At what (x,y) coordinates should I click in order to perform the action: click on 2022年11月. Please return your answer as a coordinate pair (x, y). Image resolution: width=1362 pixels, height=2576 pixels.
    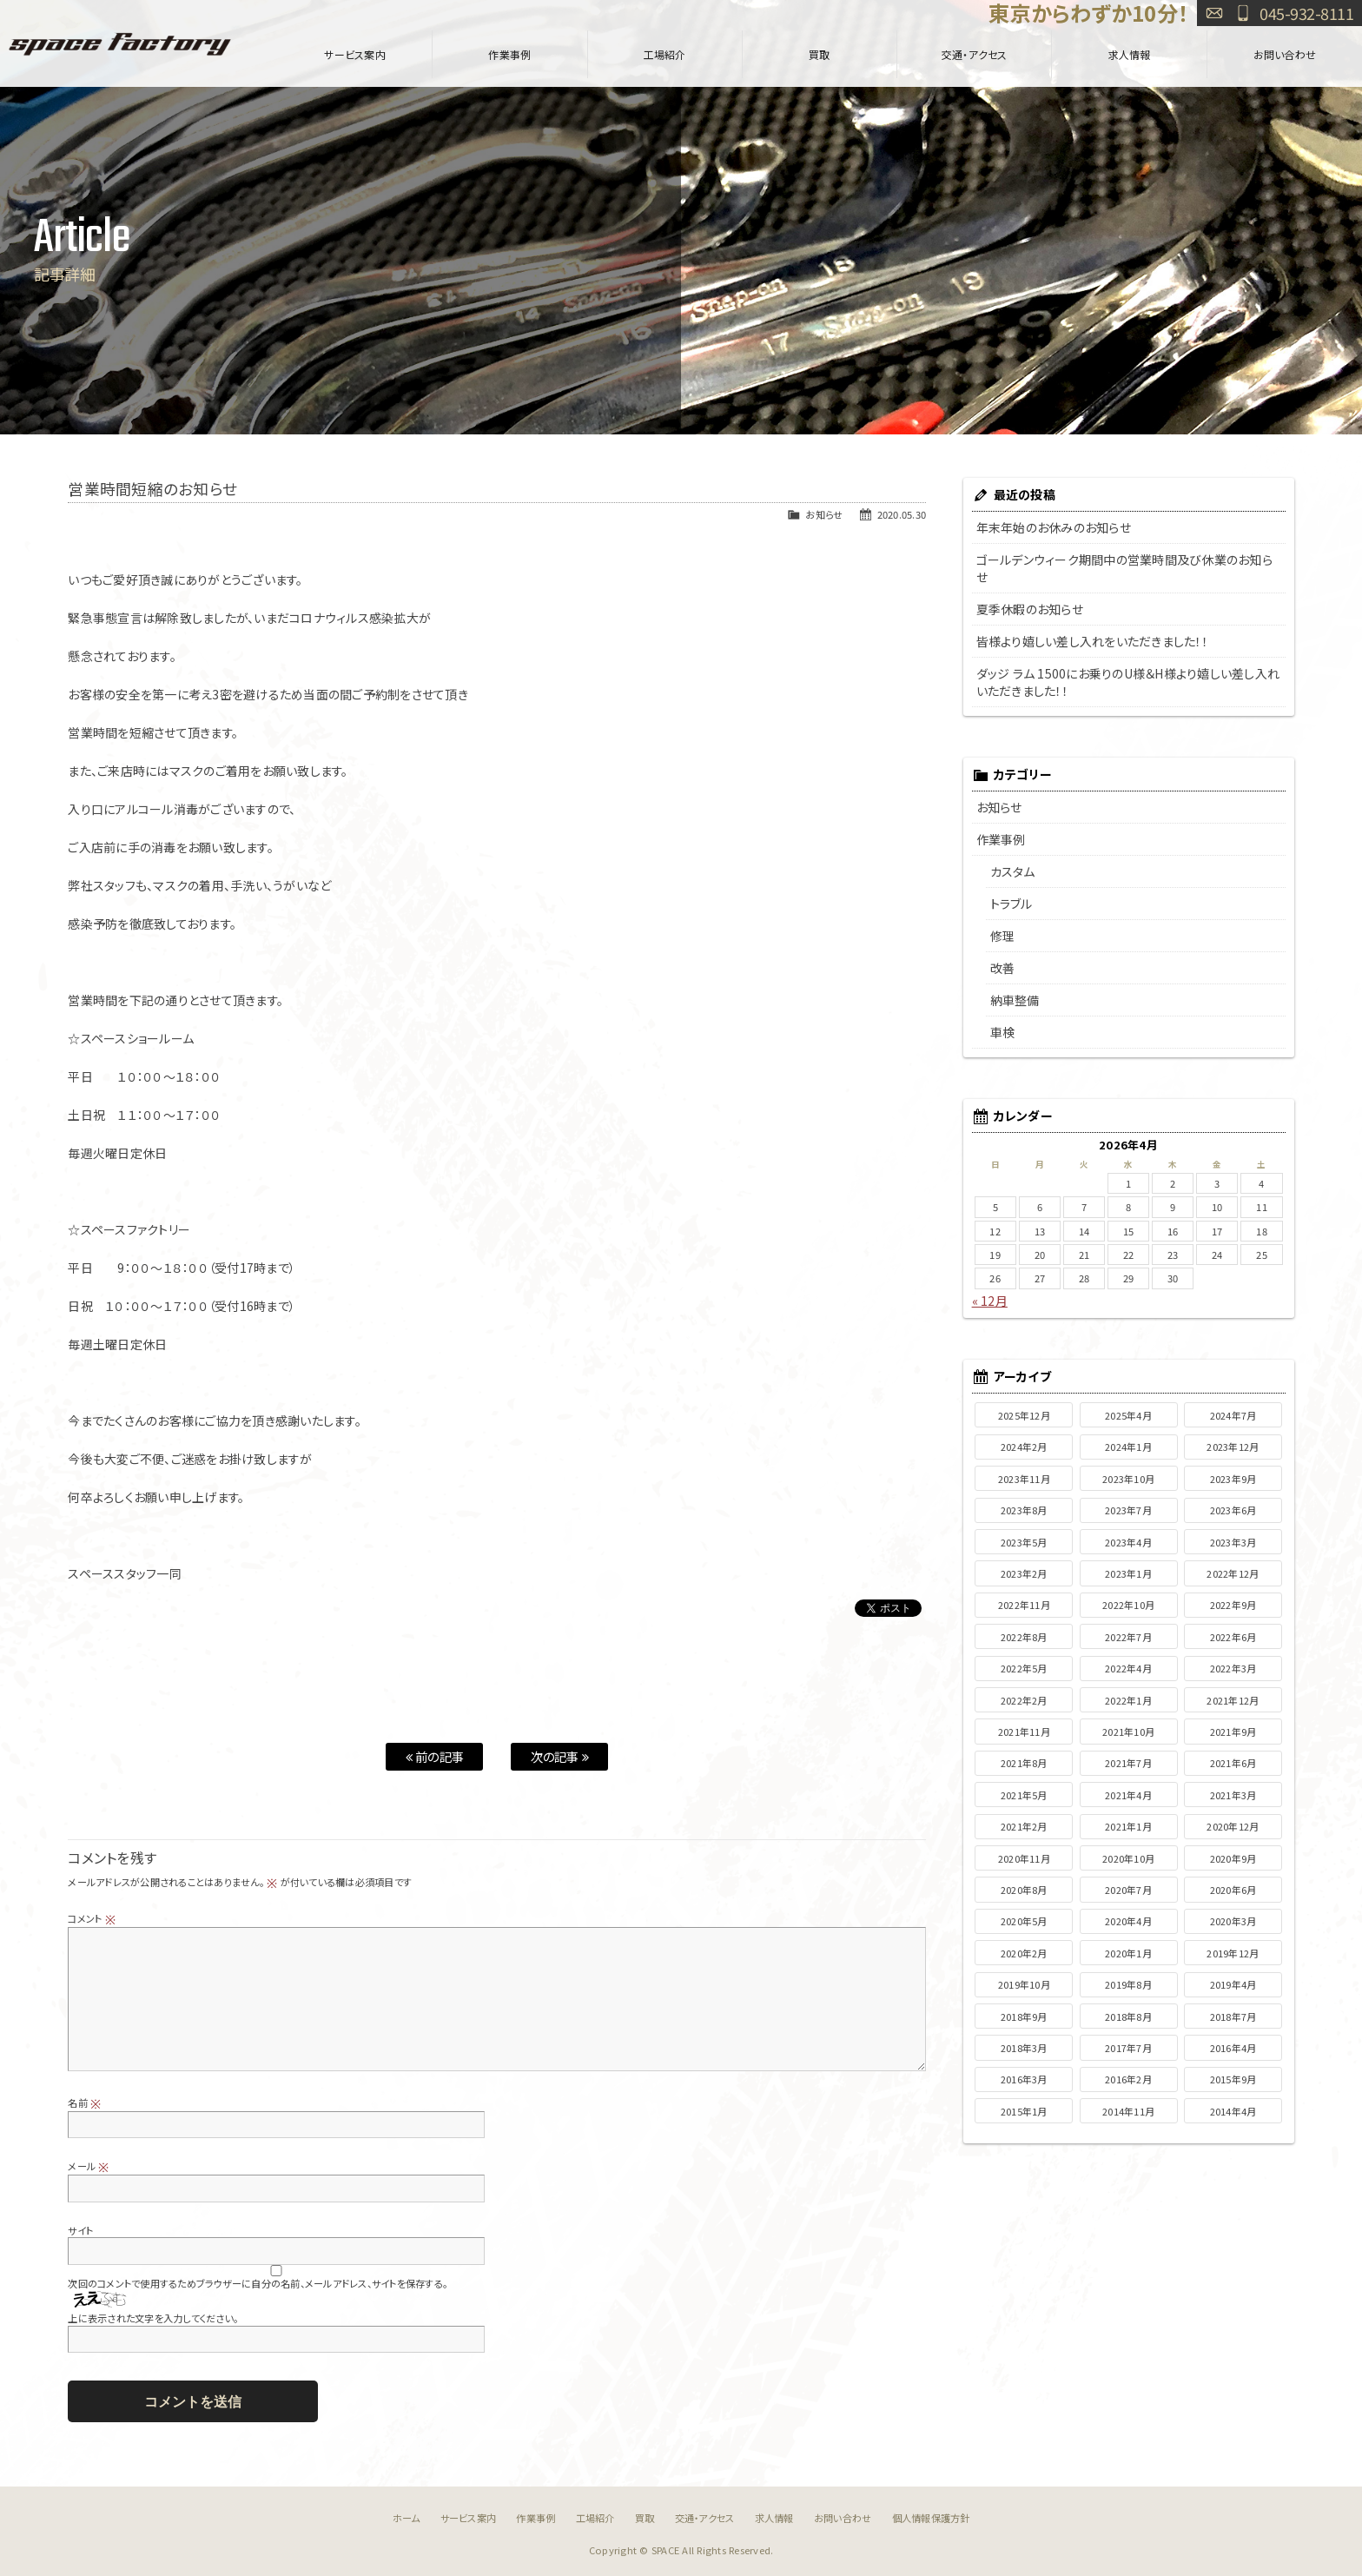
    Looking at the image, I should click on (1024, 1605).